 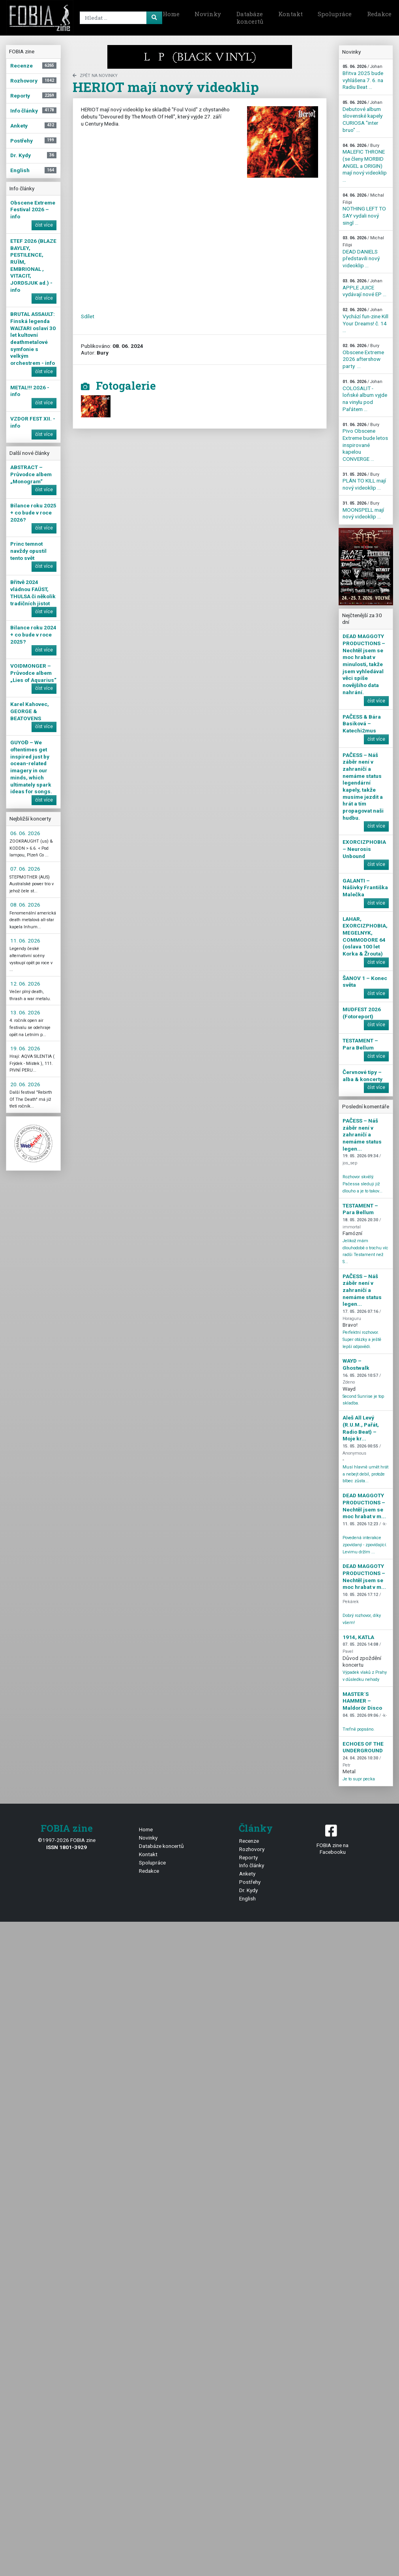 I want to click on 12. 06. 2026, so click(x=25, y=983).